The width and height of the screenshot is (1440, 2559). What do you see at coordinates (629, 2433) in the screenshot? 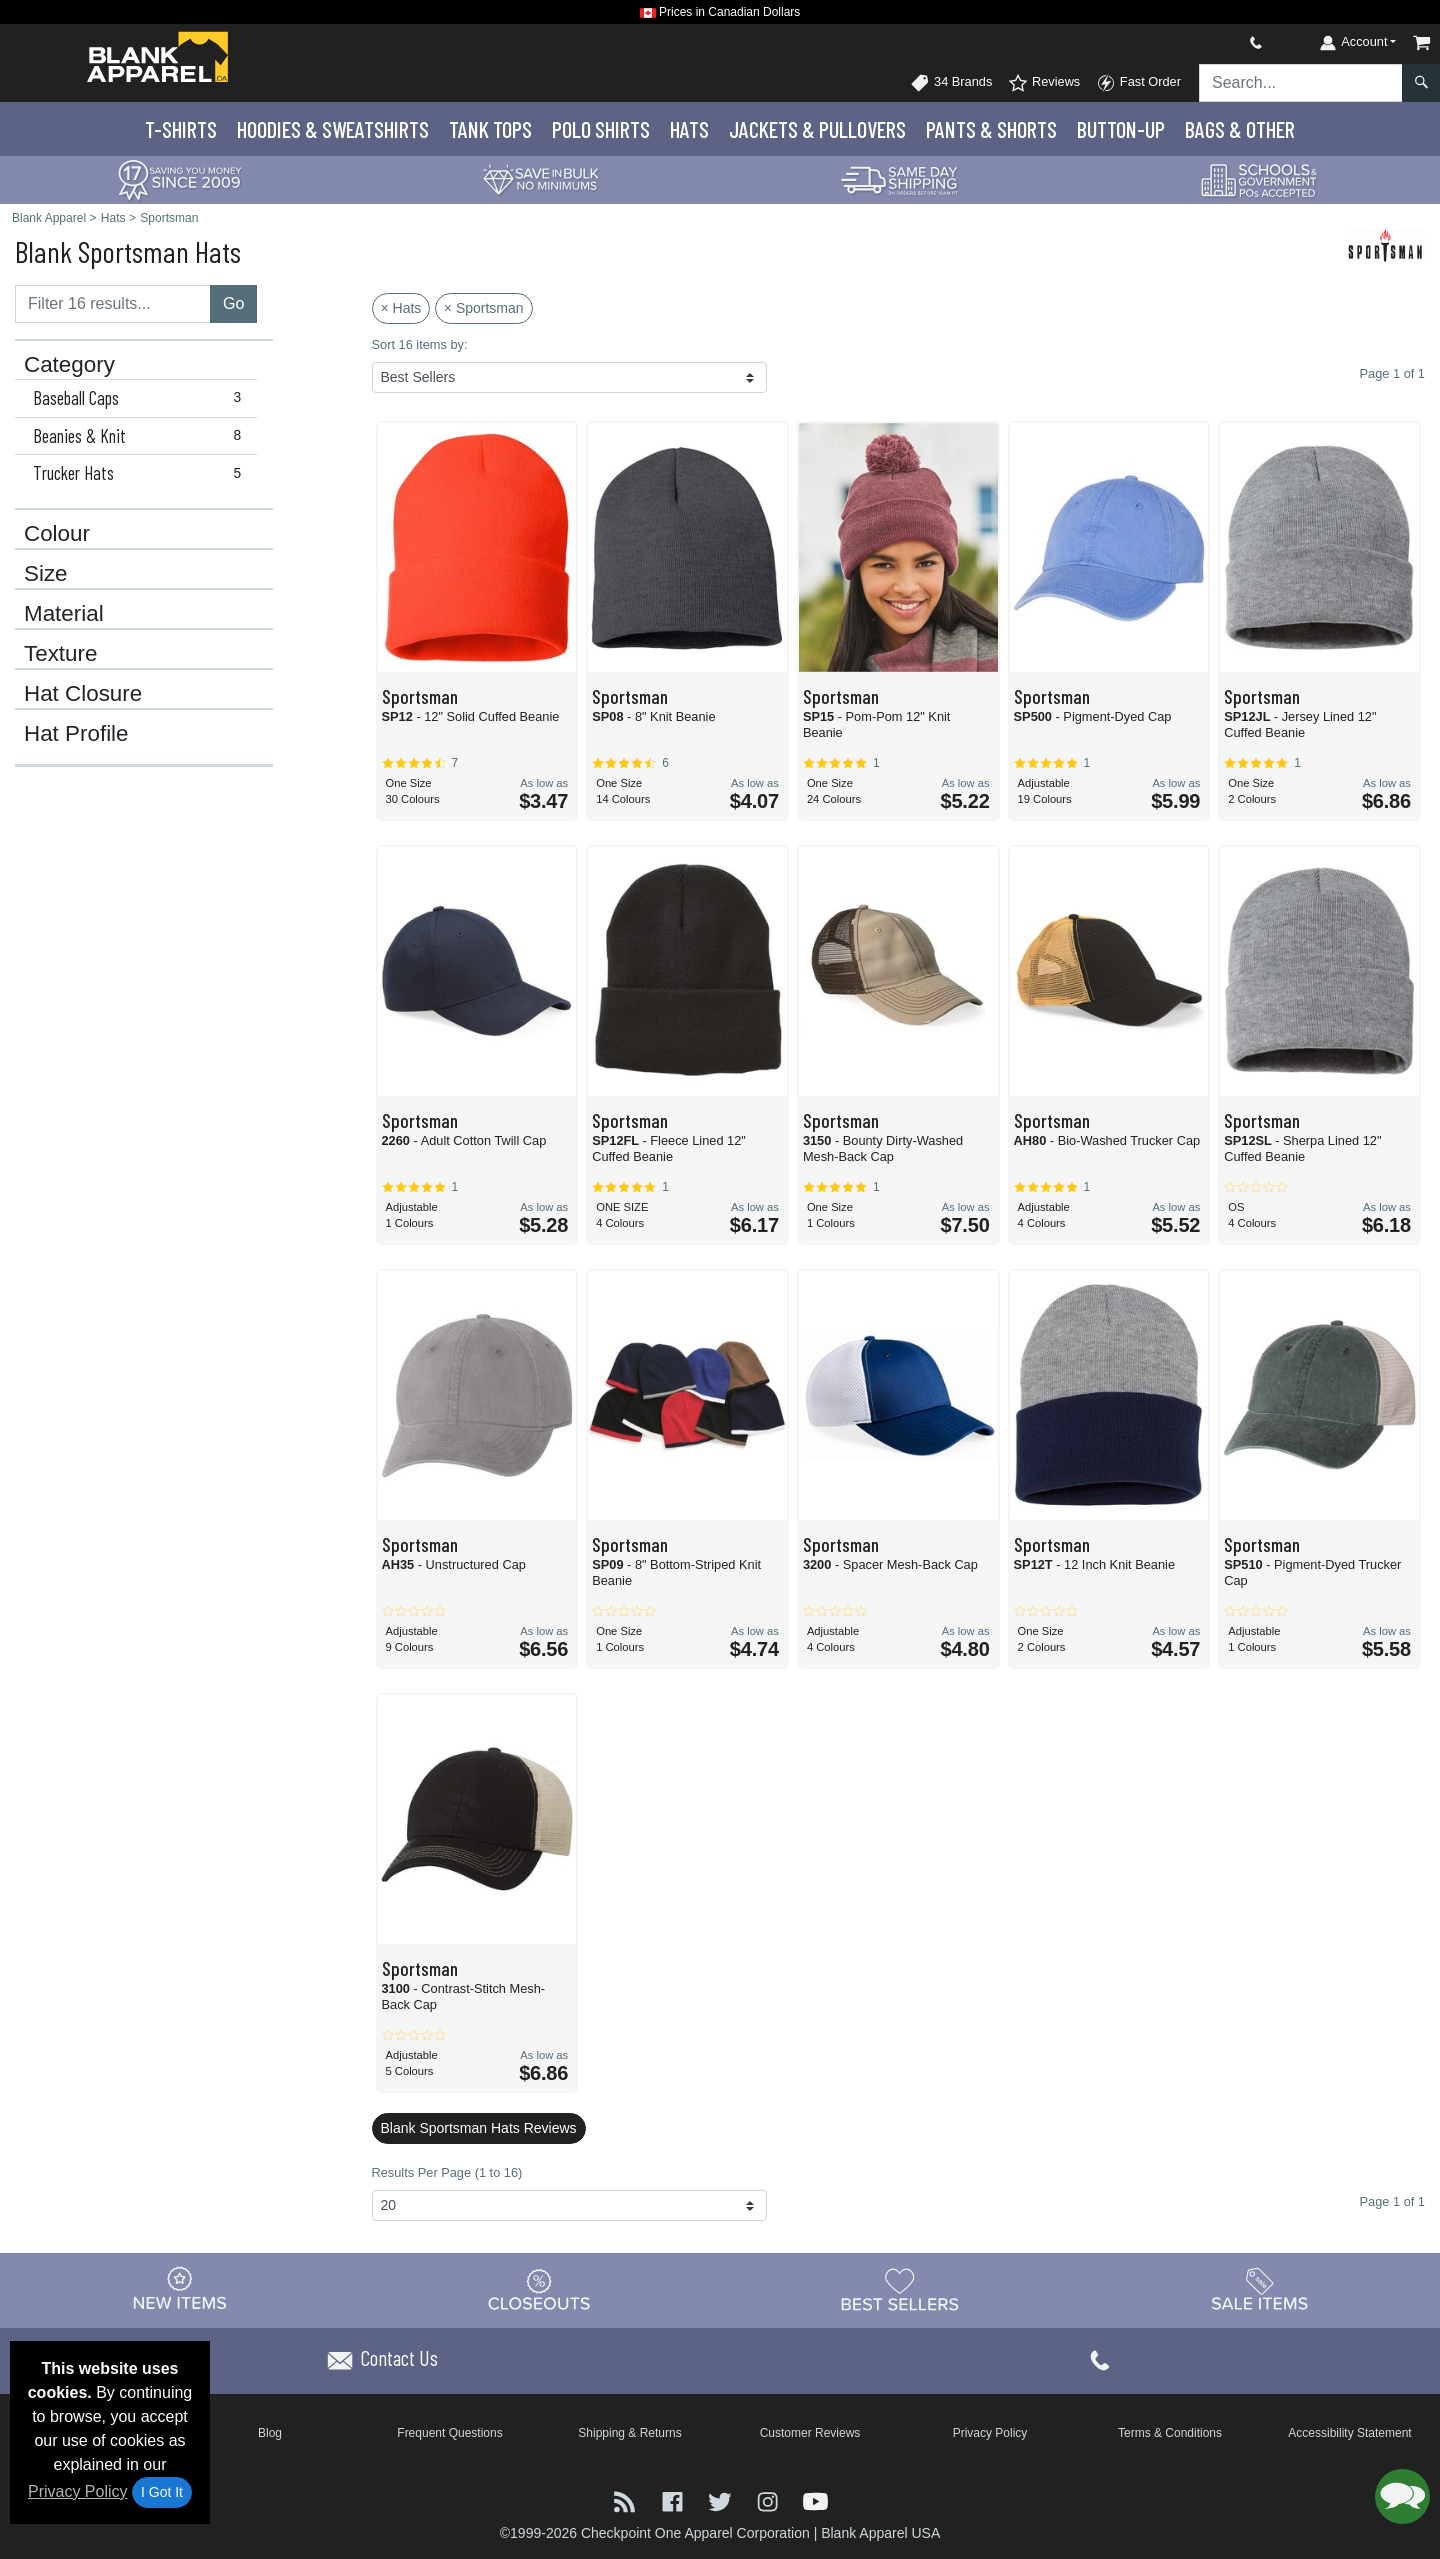
I see `Shipping & Returns` at bounding box center [629, 2433].